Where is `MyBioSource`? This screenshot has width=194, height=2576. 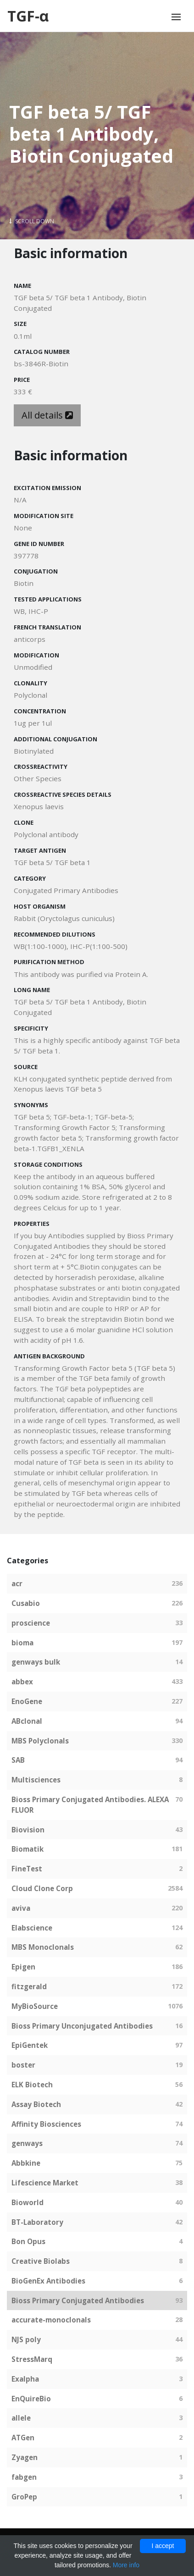 MyBioSource is located at coordinates (34, 2006).